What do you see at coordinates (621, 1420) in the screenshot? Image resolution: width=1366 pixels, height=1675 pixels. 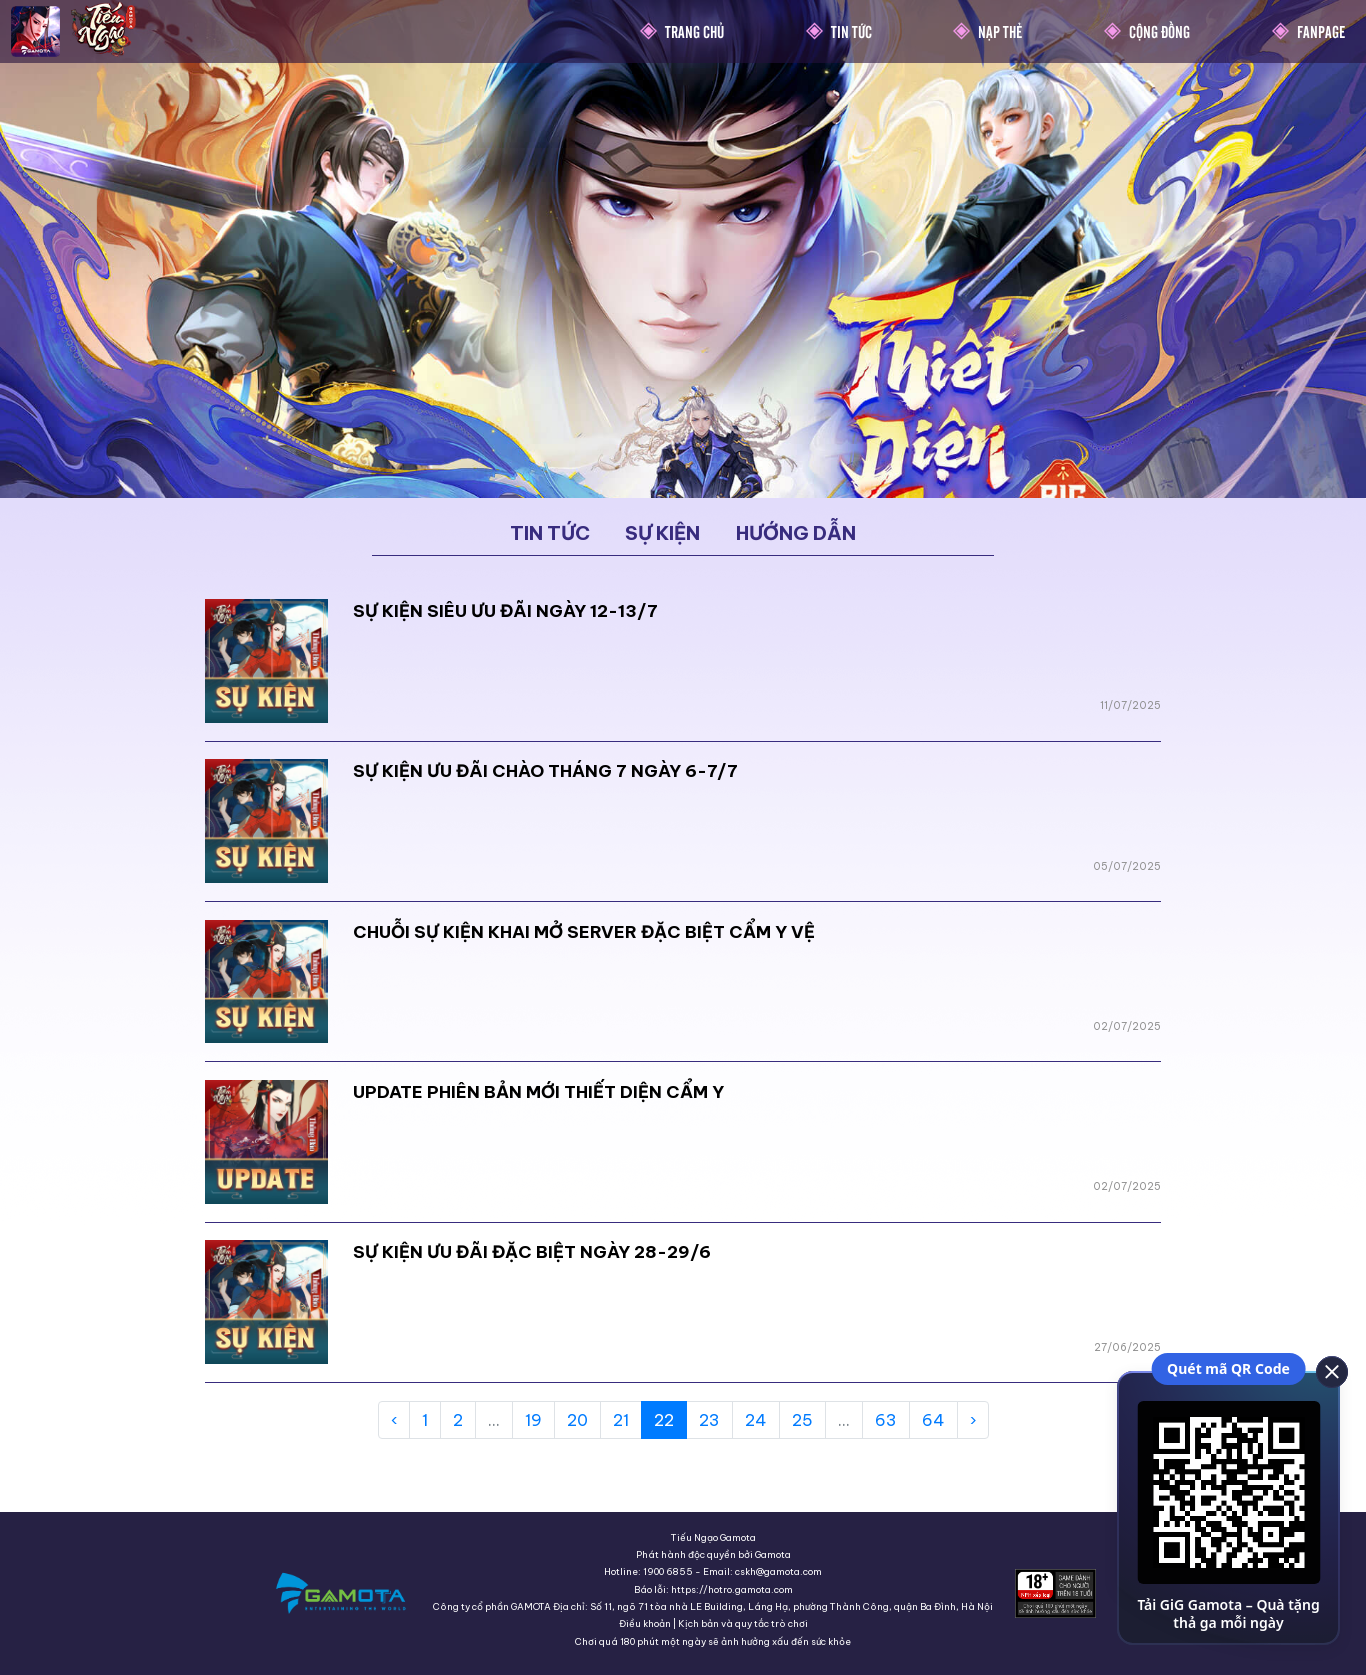 I see `21` at bounding box center [621, 1420].